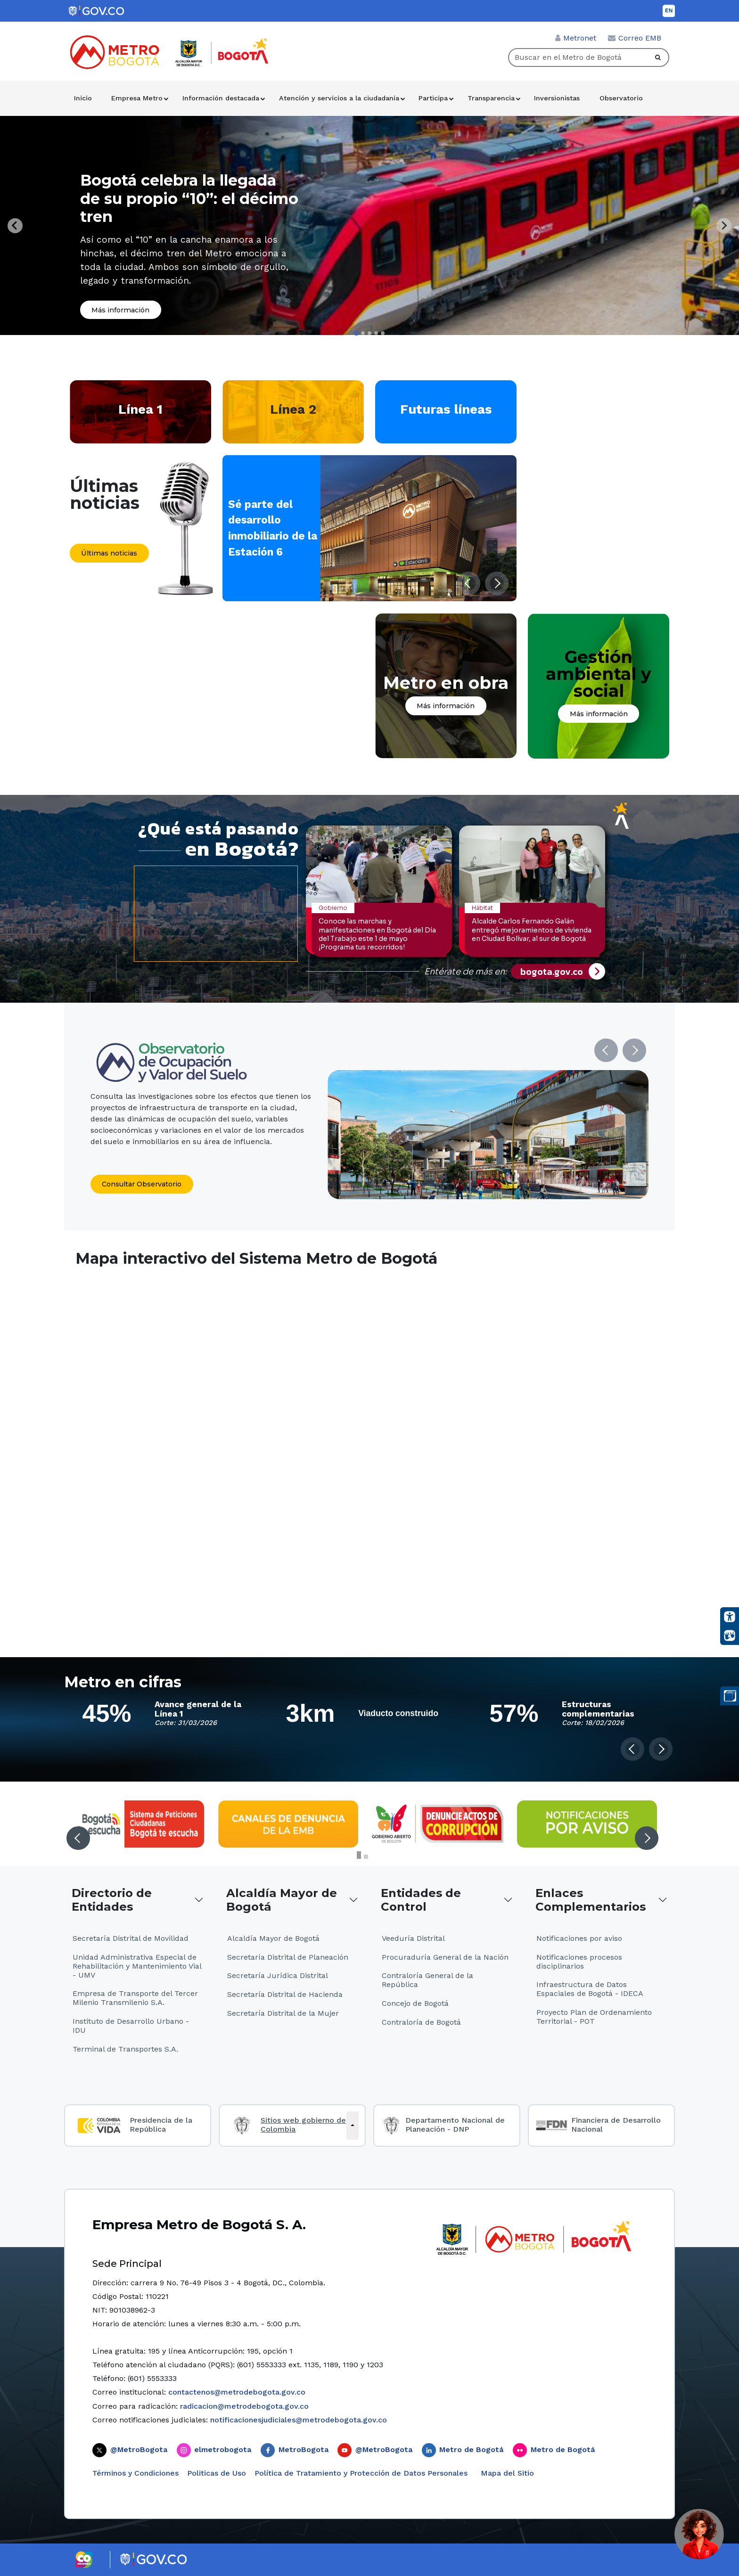 The image size is (739, 2576). I want to click on Secretaría Distrital de la Mujer, so click(283, 2013).